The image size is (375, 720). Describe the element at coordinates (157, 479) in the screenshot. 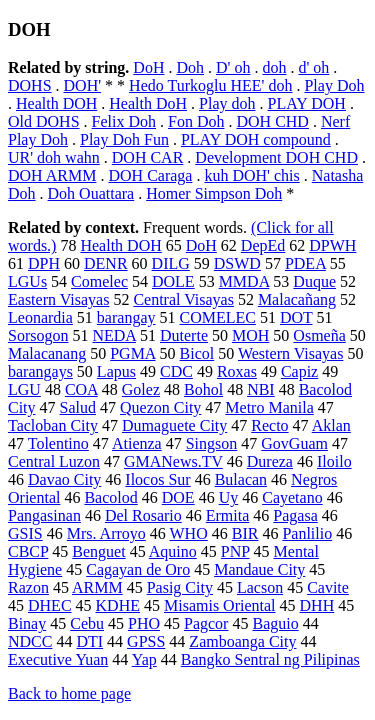

I see `Ilocos Sur` at that location.